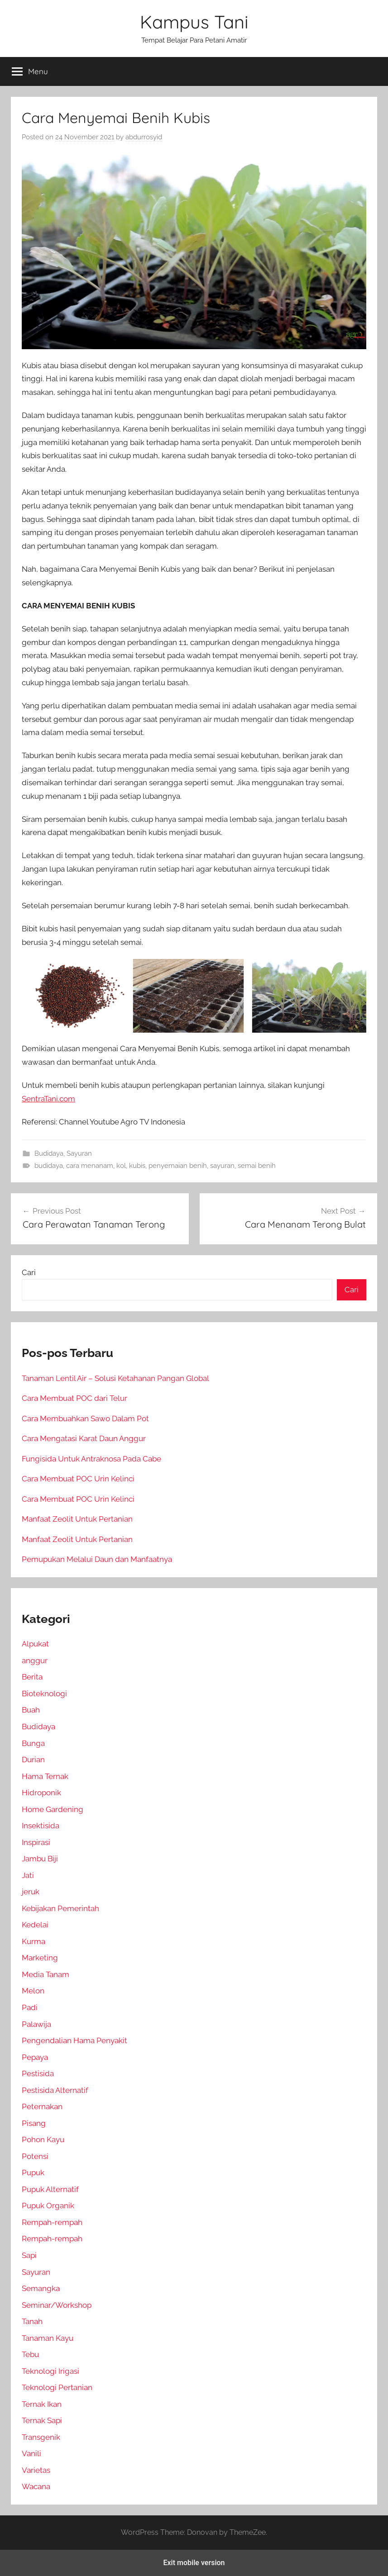 This screenshot has height=2576, width=388. Describe the element at coordinates (48, 1098) in the screenshot. I see `SentraTani.com` at that location.